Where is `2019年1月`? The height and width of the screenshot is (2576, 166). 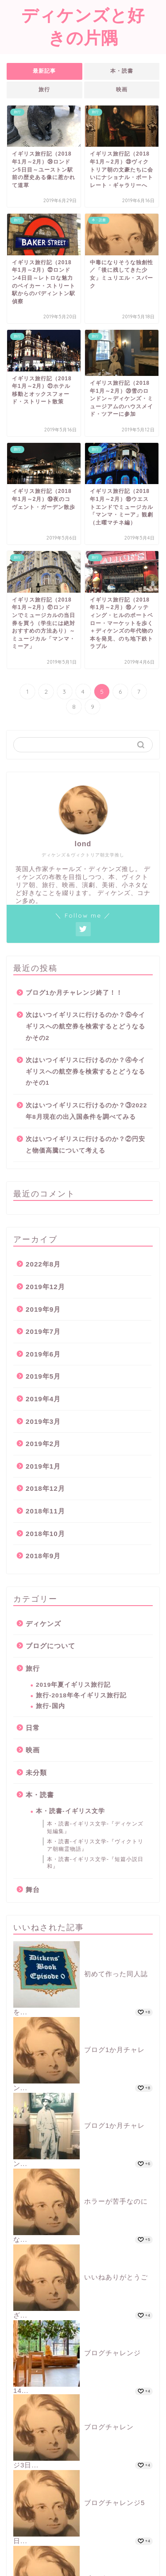 2019年1月 is located at coordinates (43, 1466).